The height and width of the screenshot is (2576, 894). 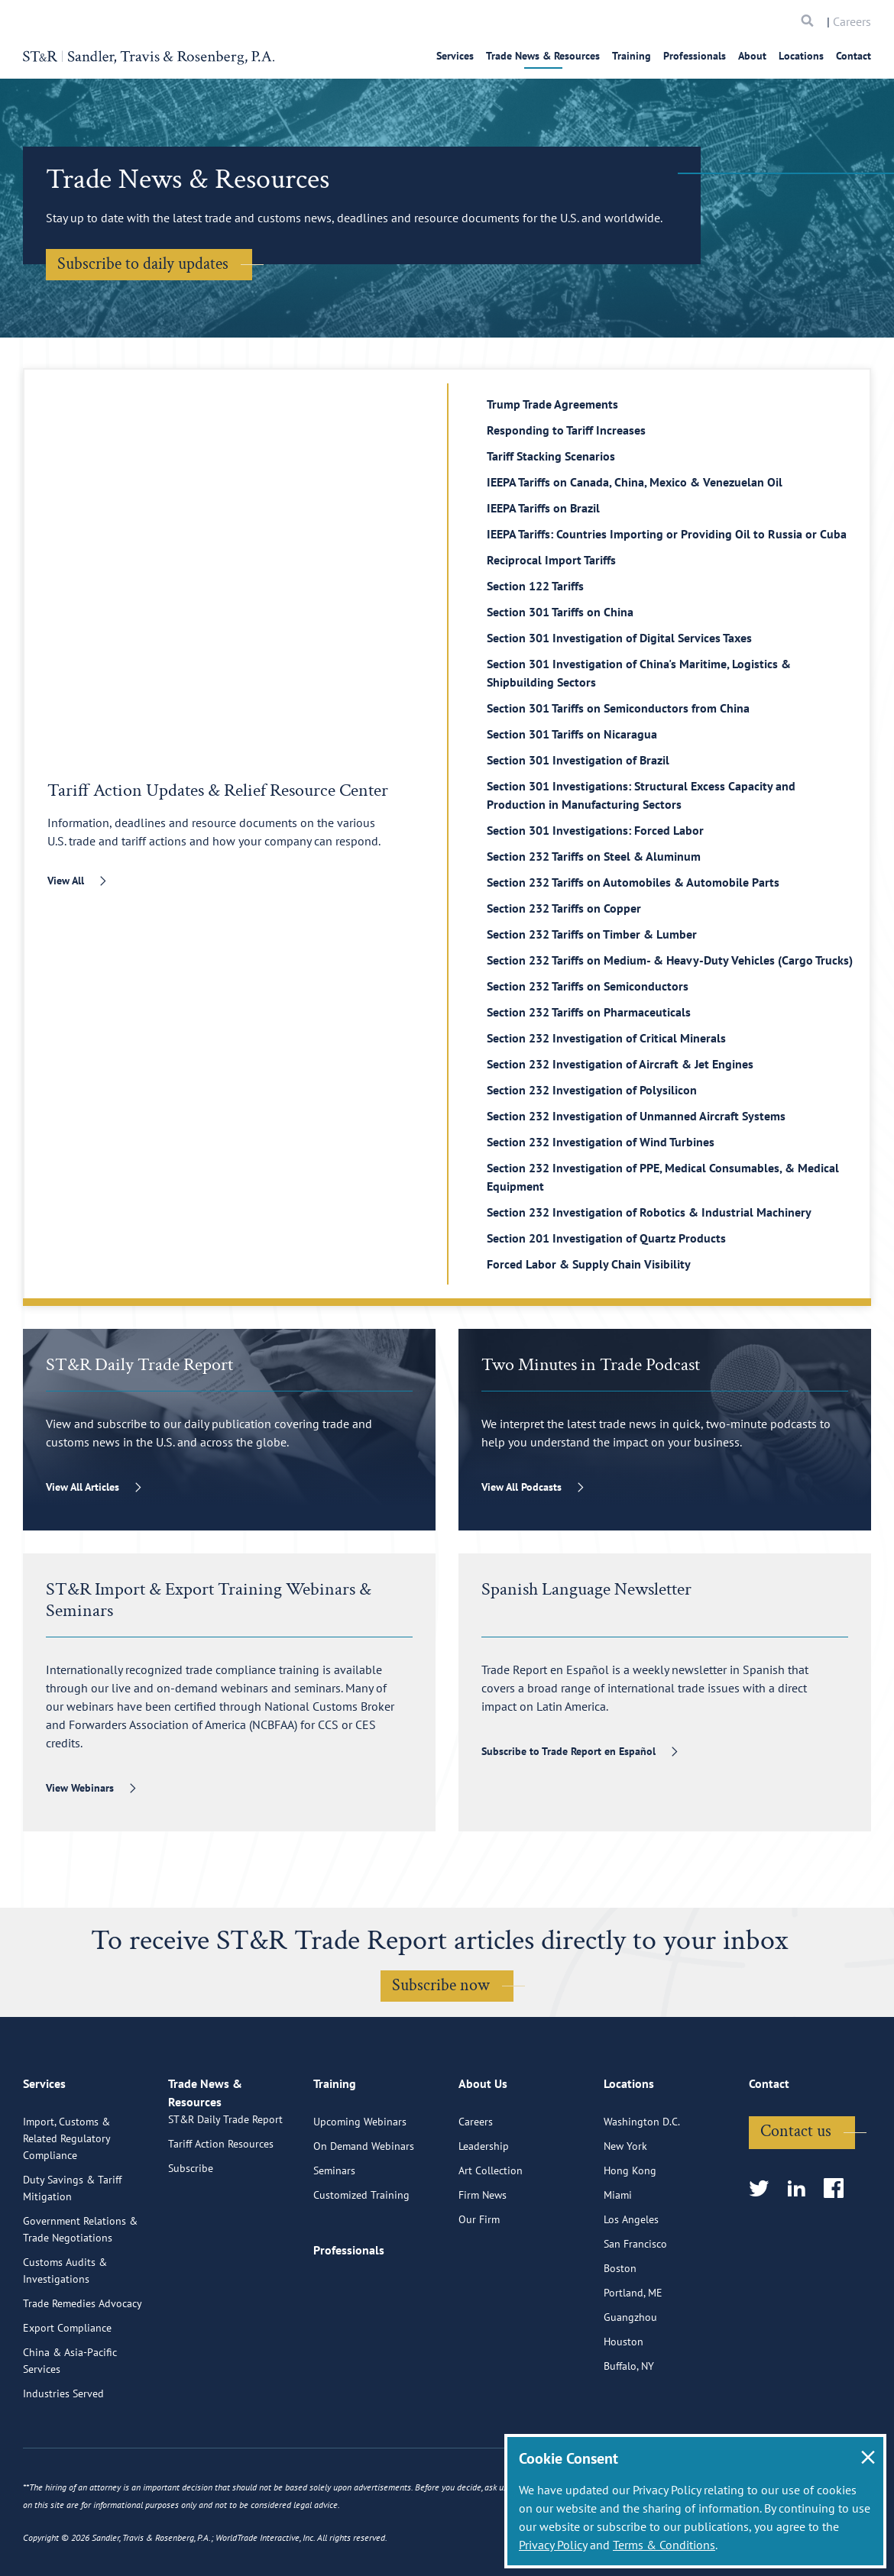 I want to click on Trade Remedies Advocacy, so click(x=82, y=2367).